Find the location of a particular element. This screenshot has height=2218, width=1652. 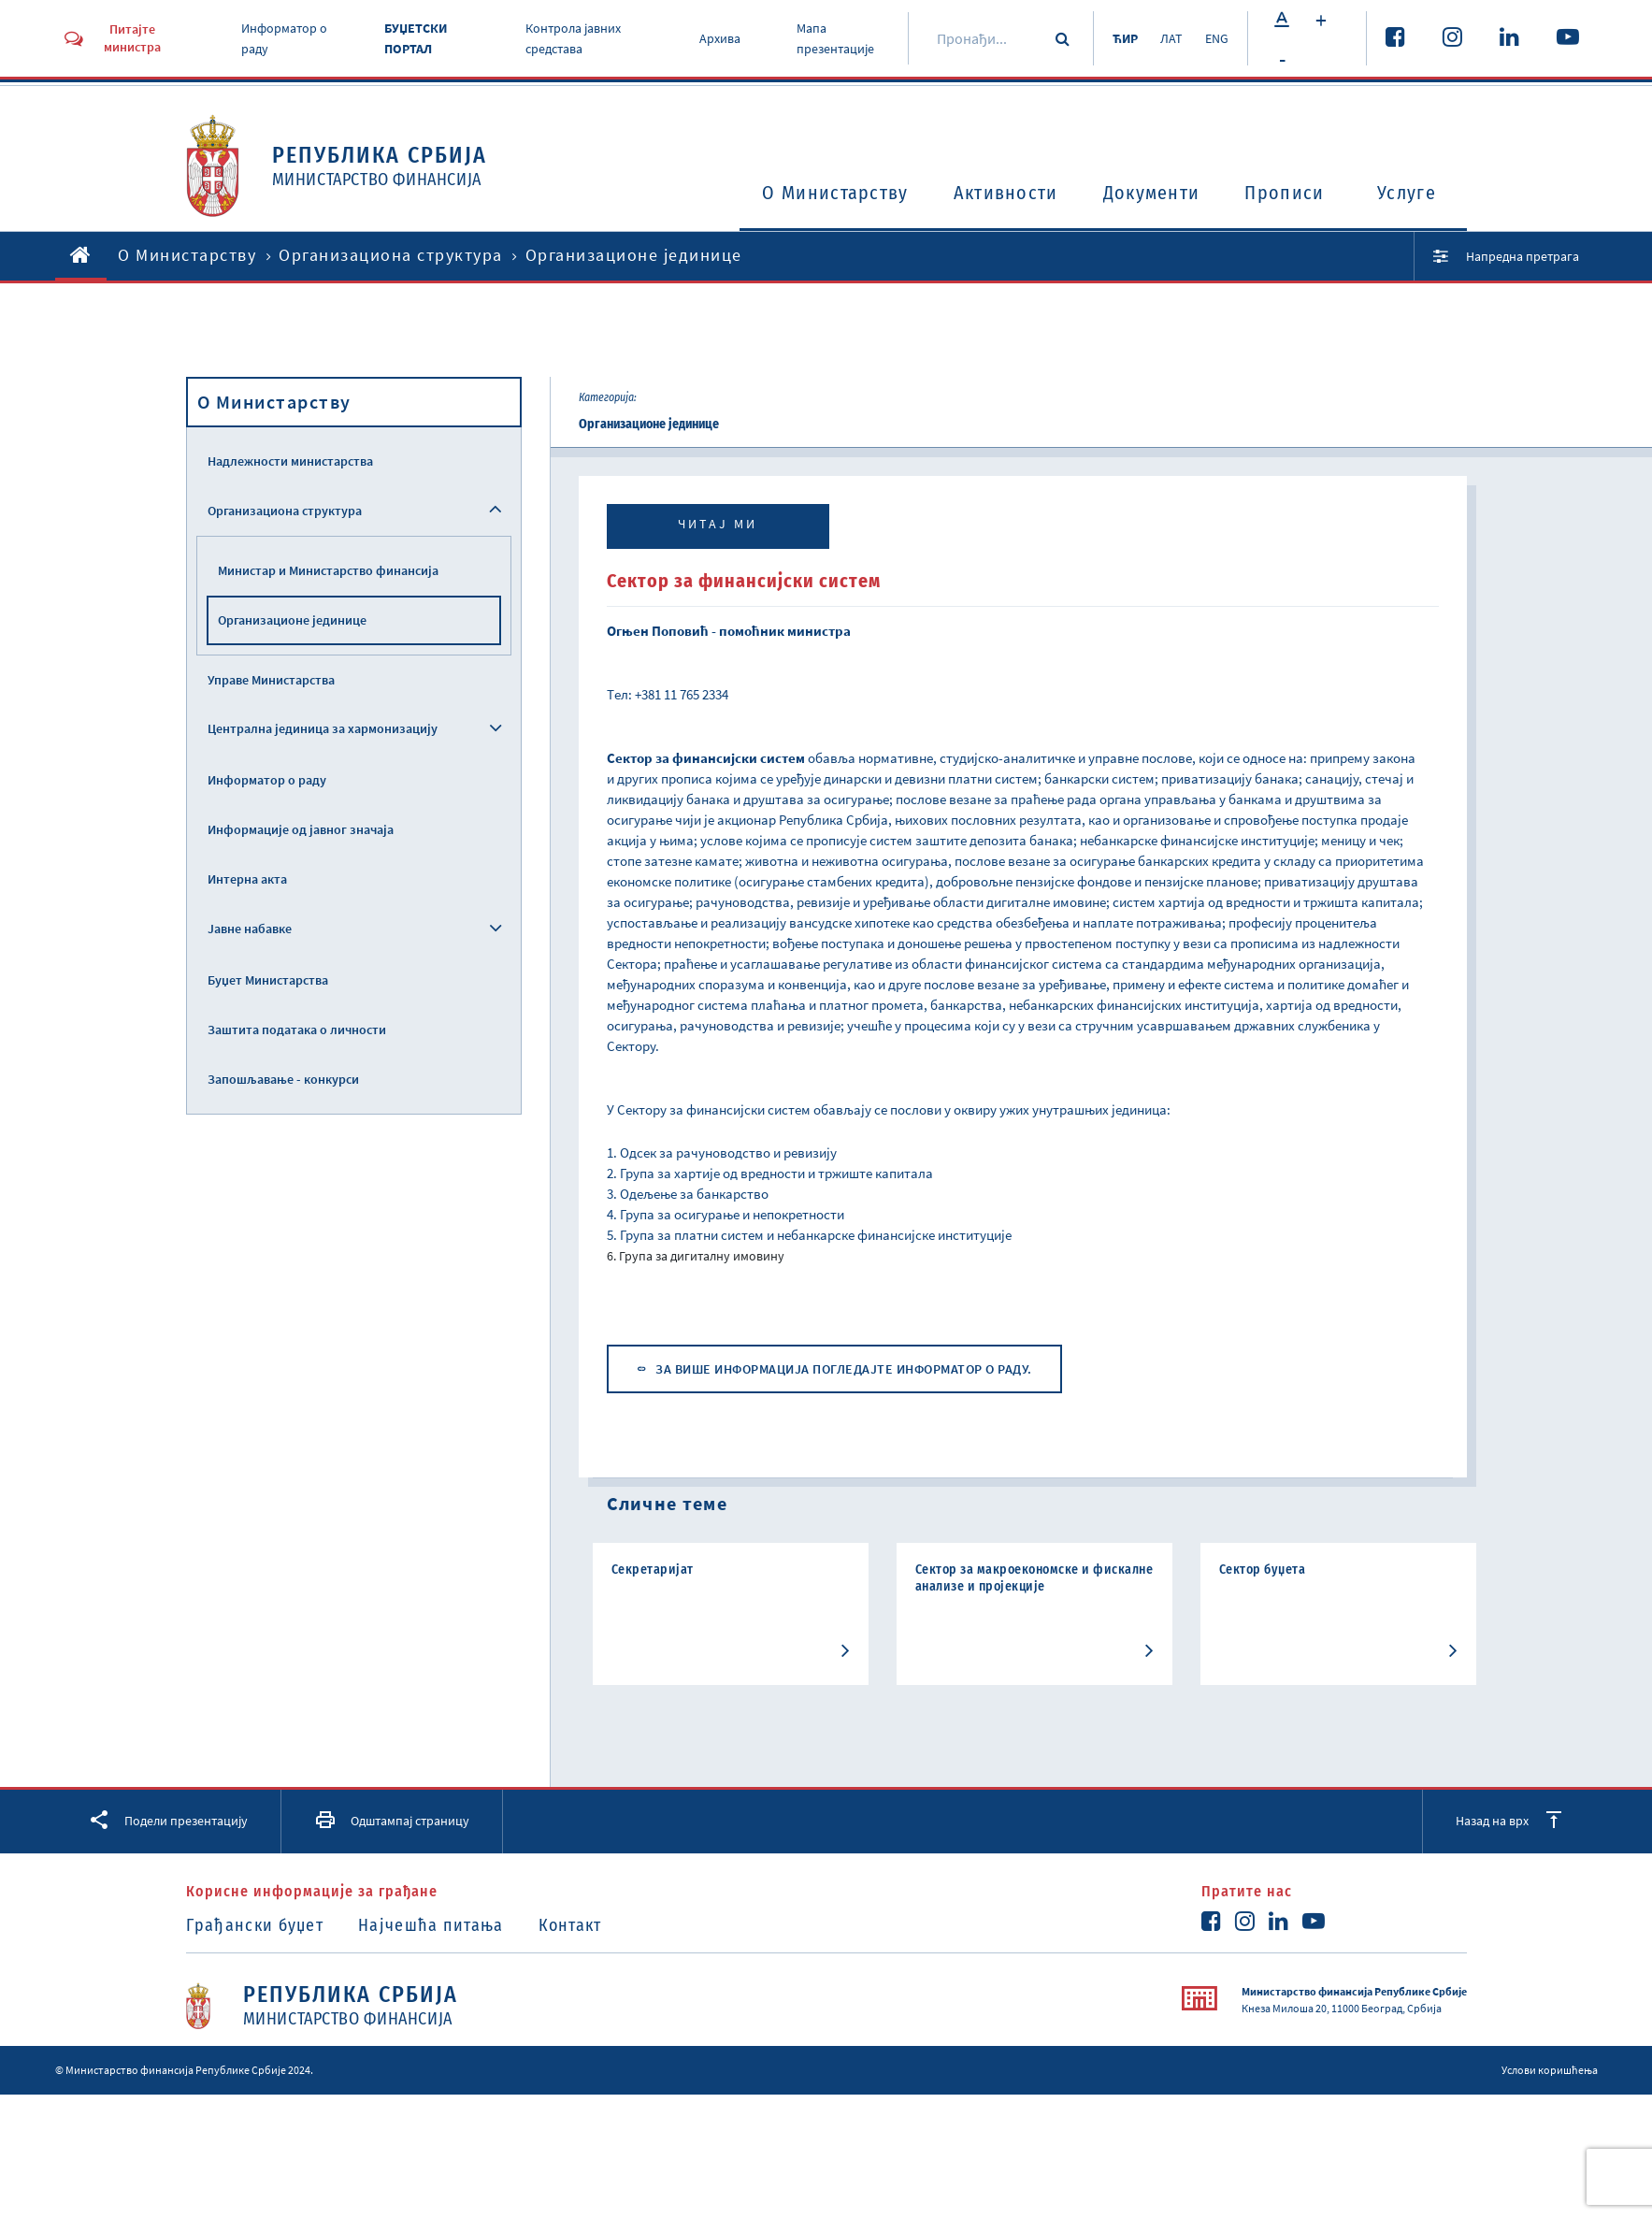

Управе Министарства is located at coordinates (271, 679).